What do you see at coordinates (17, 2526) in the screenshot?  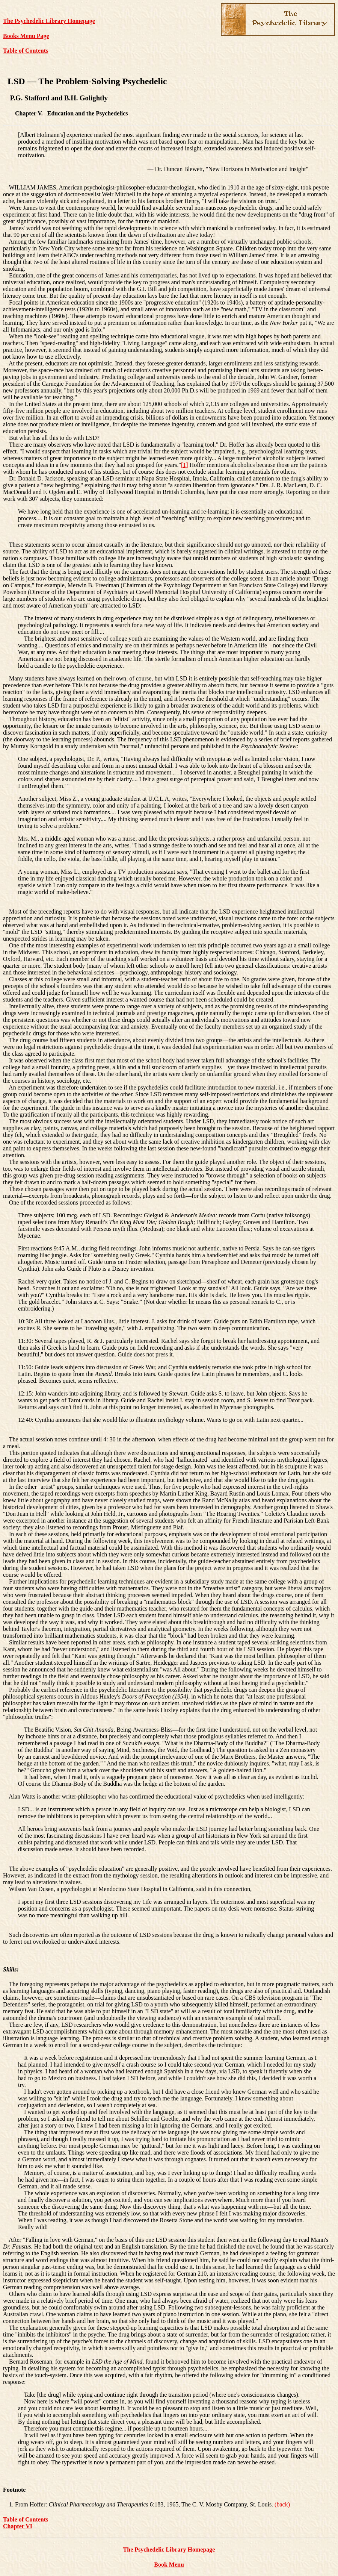 I see `Chapter VI` at bounding box center [17, 2526].